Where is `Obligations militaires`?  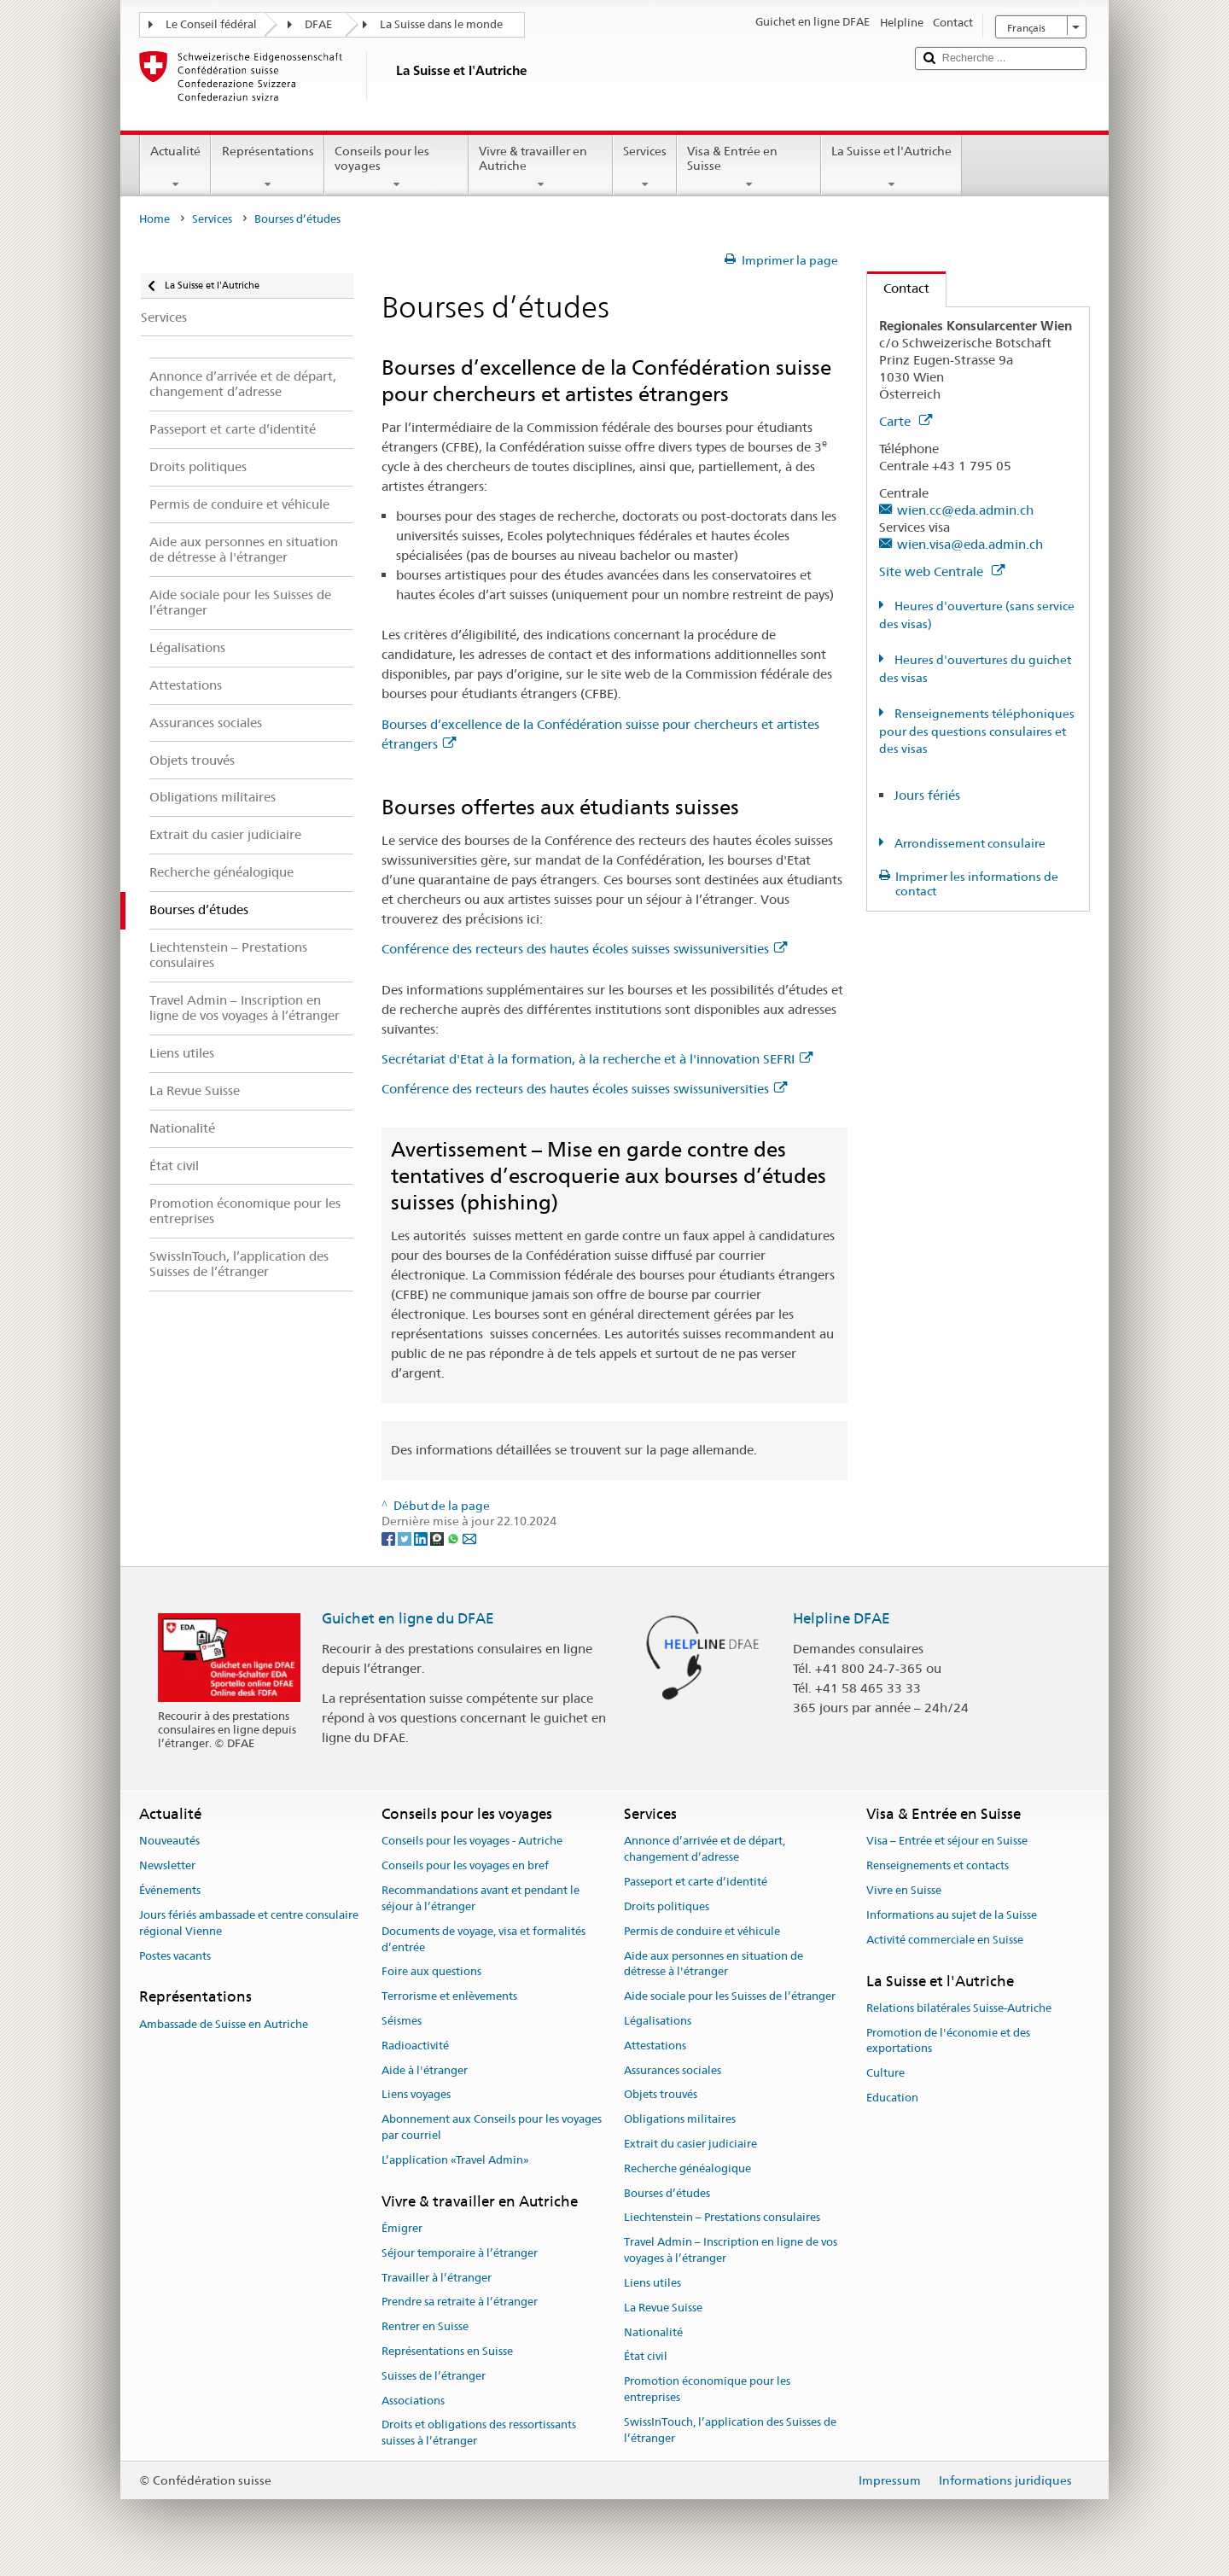 Obligations militaires is located at coordinates (680, 2119).